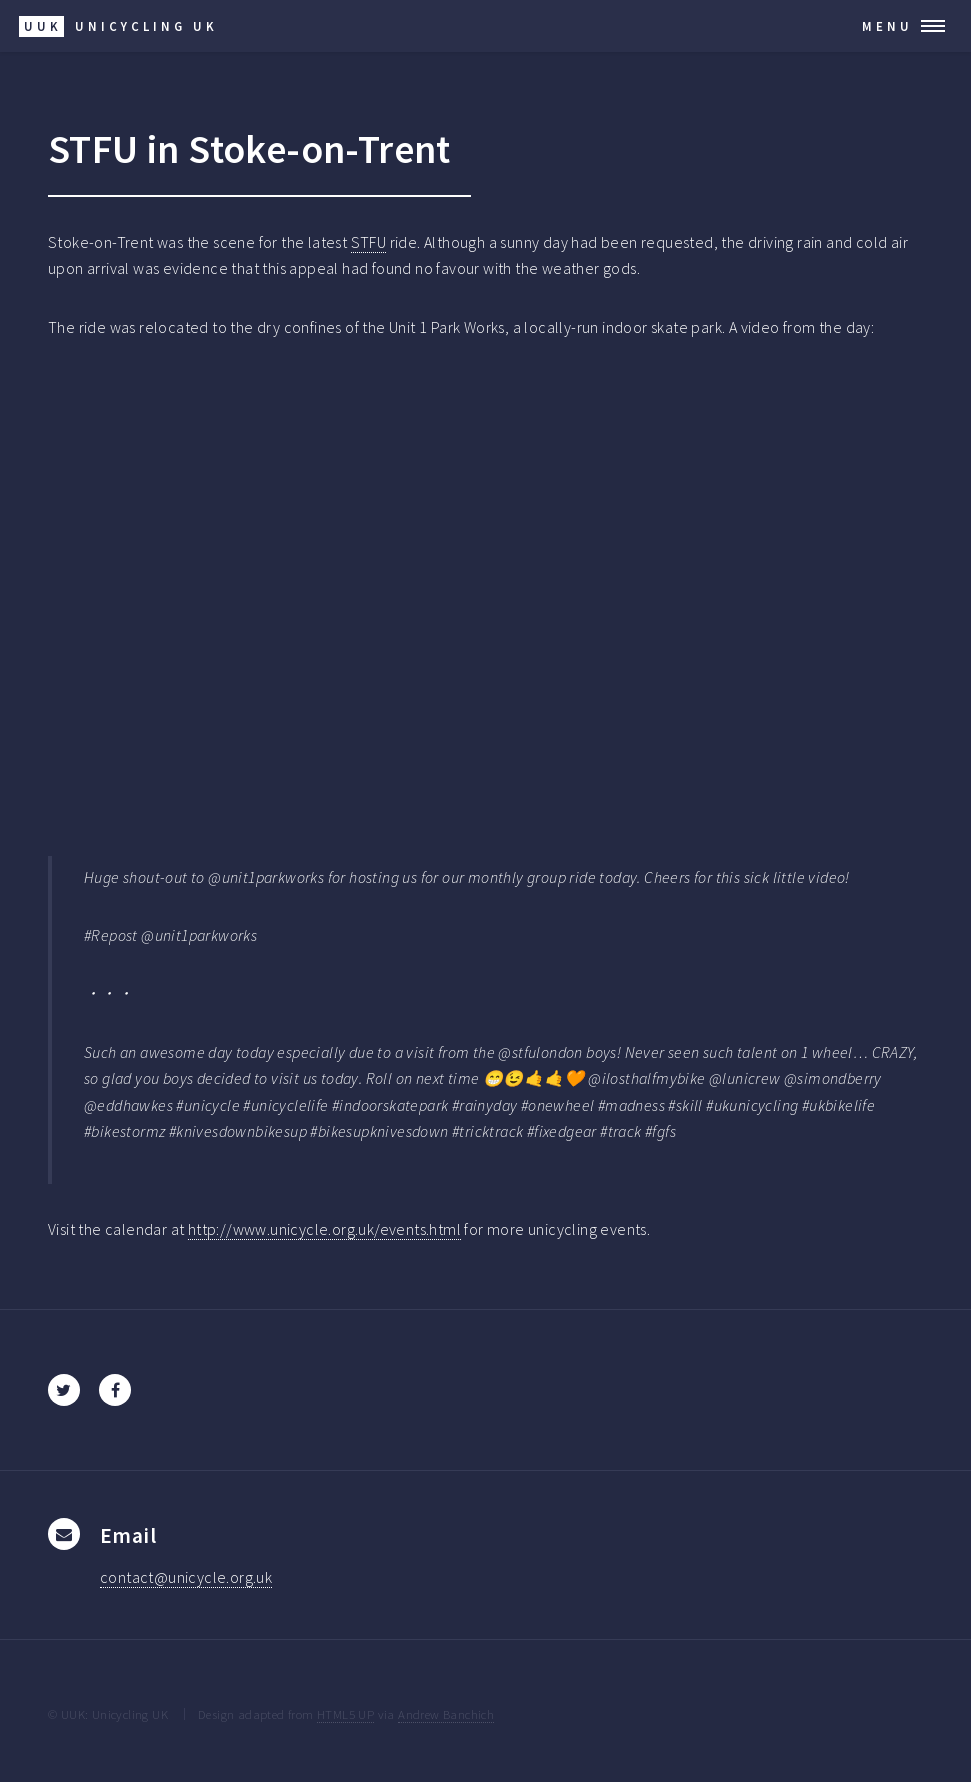  I want to click on http://www.unicycle.org.uk/events.html, so click(324, 1229).